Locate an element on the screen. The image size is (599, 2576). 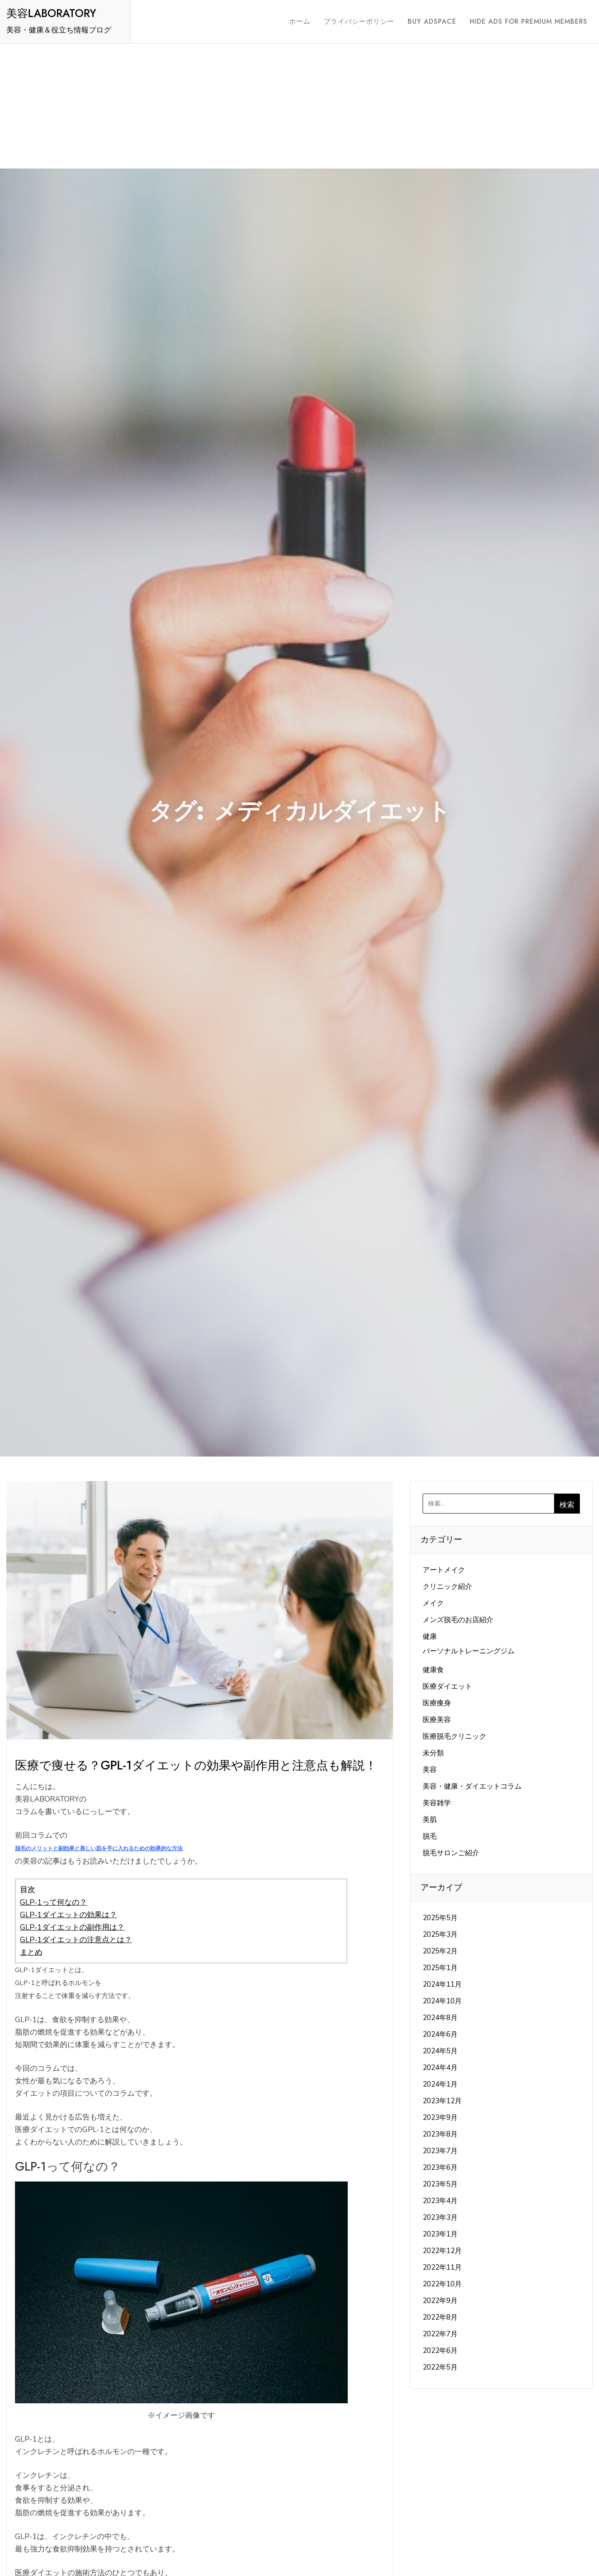
医療ダイエット is located at coordinates (447, 1686).